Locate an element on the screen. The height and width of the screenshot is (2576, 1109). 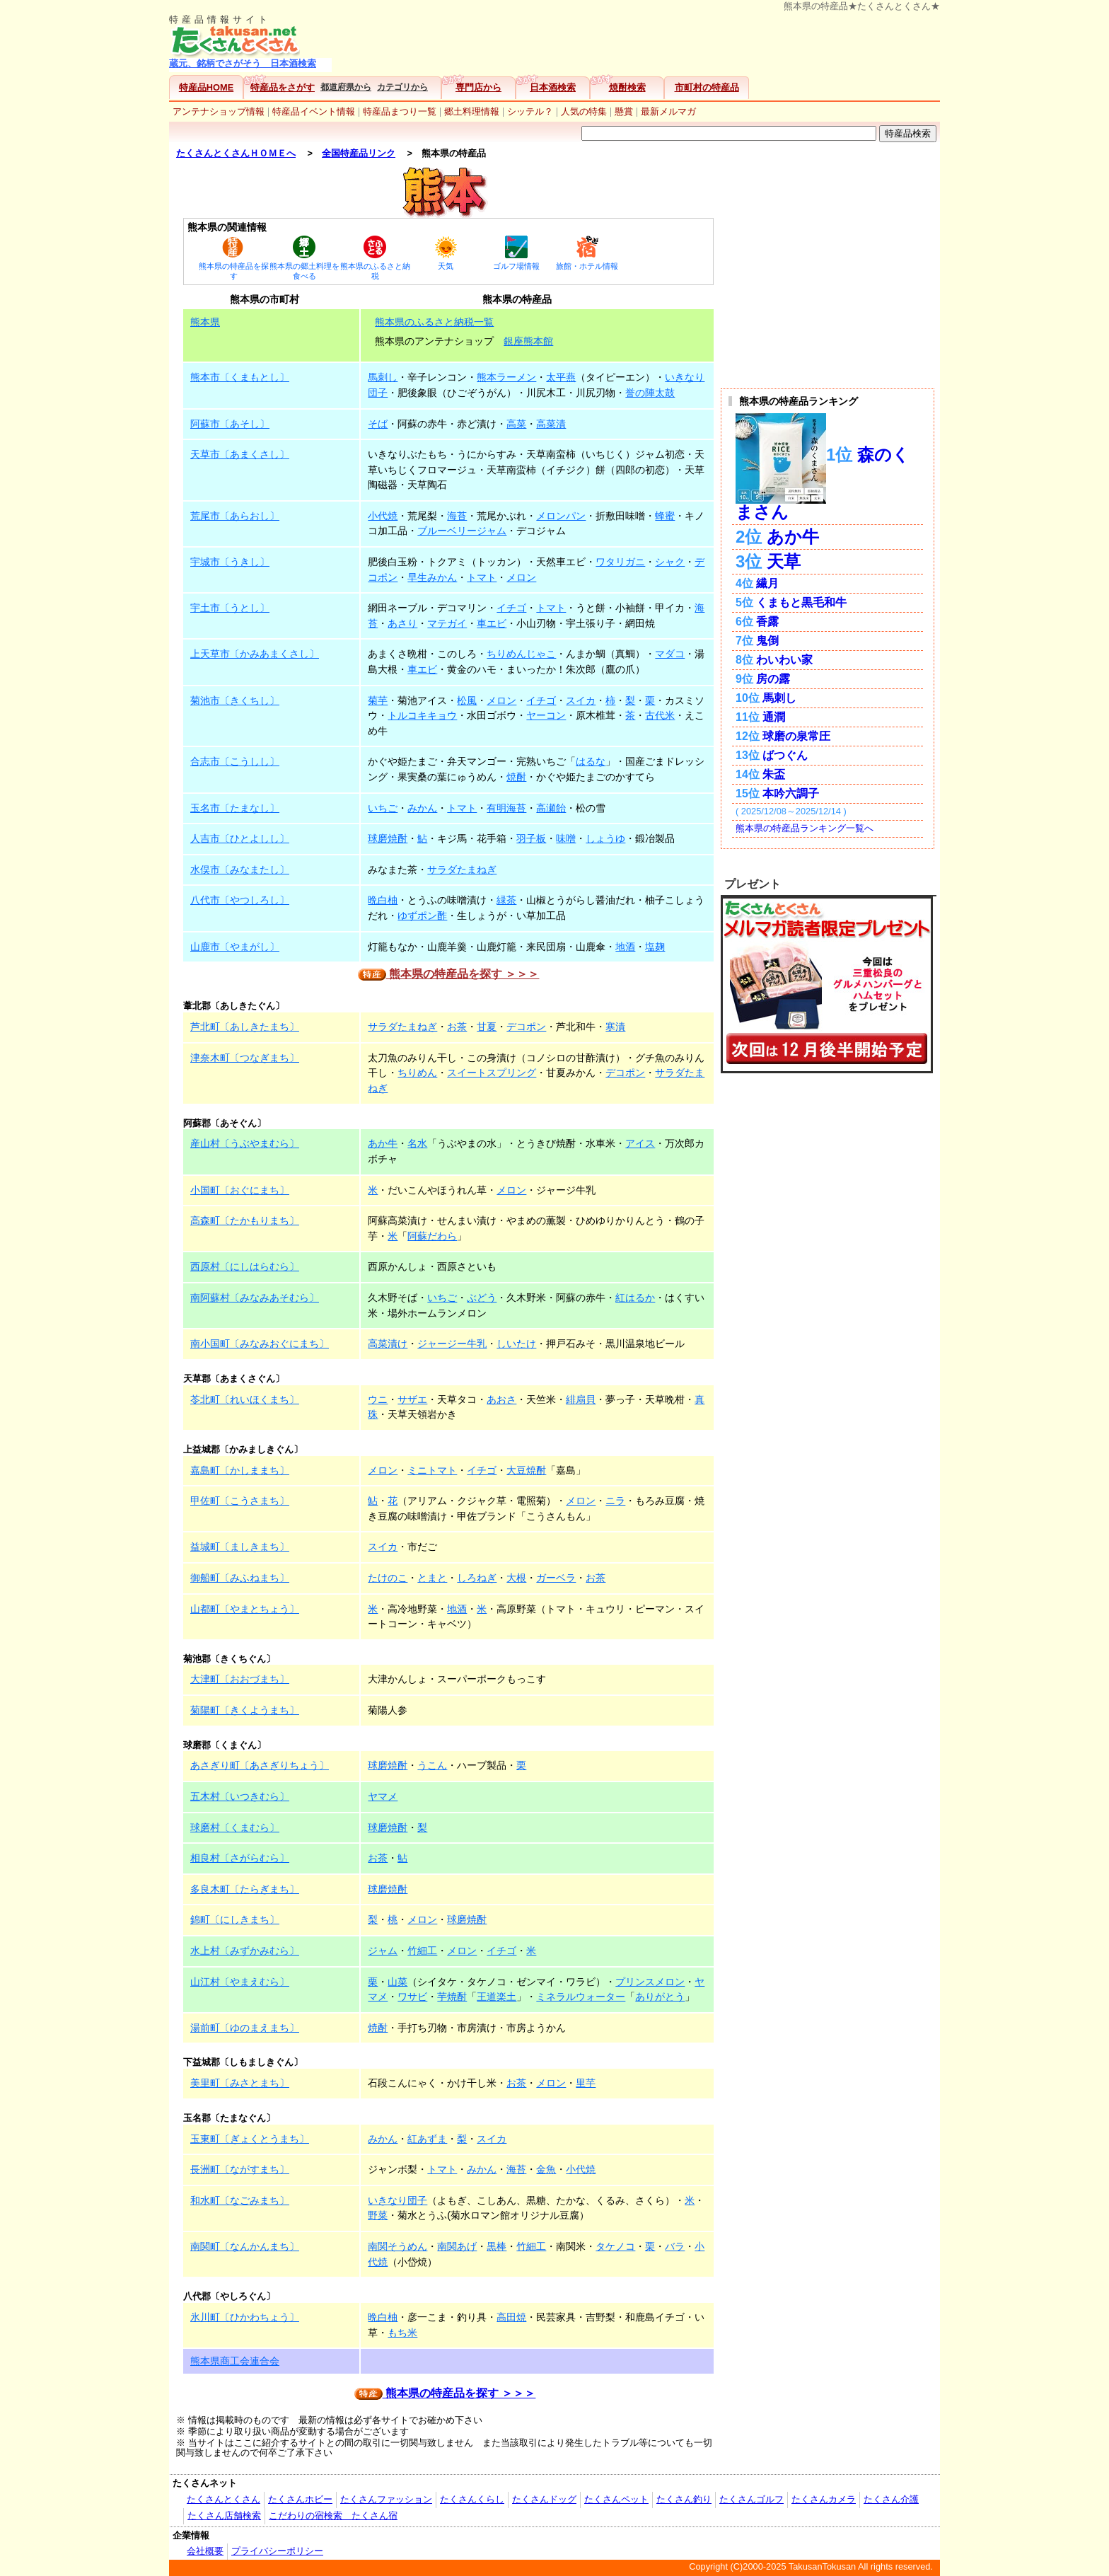
羽子板 is located at coordinates (531, 838).